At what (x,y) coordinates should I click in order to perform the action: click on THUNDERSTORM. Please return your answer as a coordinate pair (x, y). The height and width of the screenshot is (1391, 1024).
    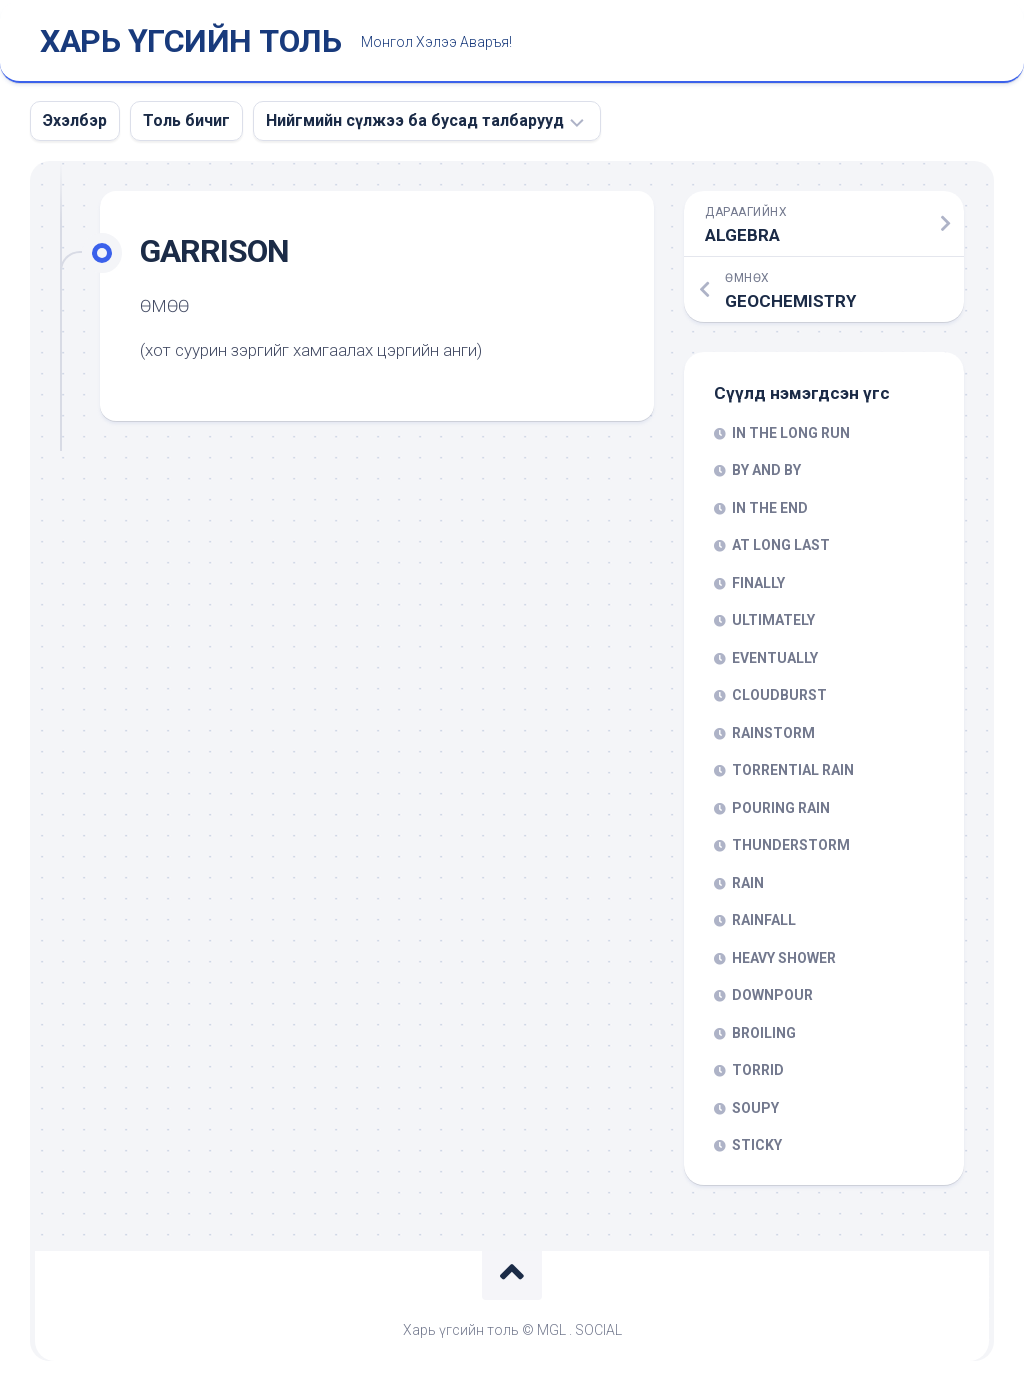
    Looking at the image, I should click on (791, 845).